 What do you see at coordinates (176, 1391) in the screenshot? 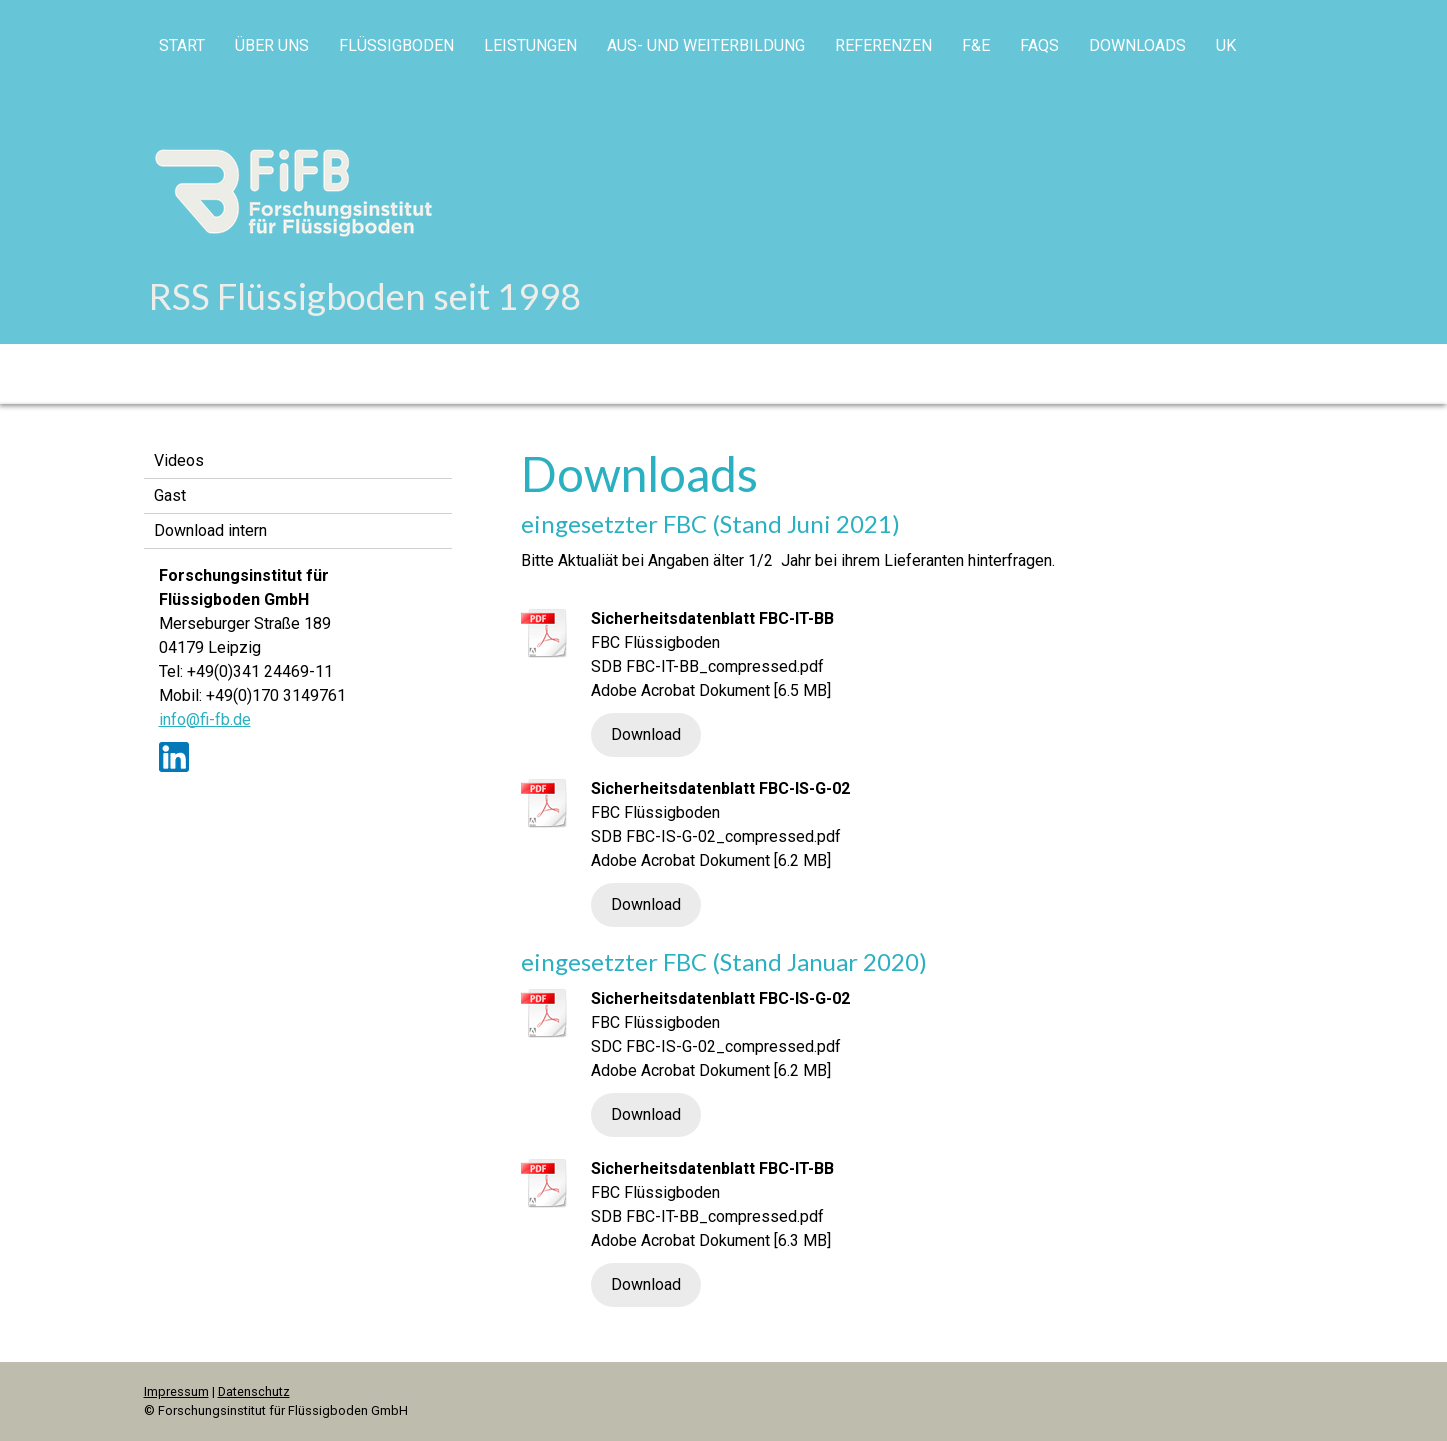
I see `Impressum` at bounding box center [176, 1391].